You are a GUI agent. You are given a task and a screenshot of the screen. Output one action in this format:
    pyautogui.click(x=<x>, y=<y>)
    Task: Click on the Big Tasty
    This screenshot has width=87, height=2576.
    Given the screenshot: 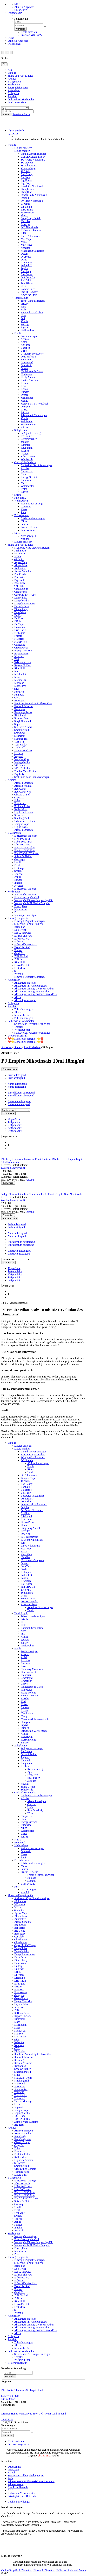 What is the action you would take?
    pyautogui.click(x=26, y=183)
    